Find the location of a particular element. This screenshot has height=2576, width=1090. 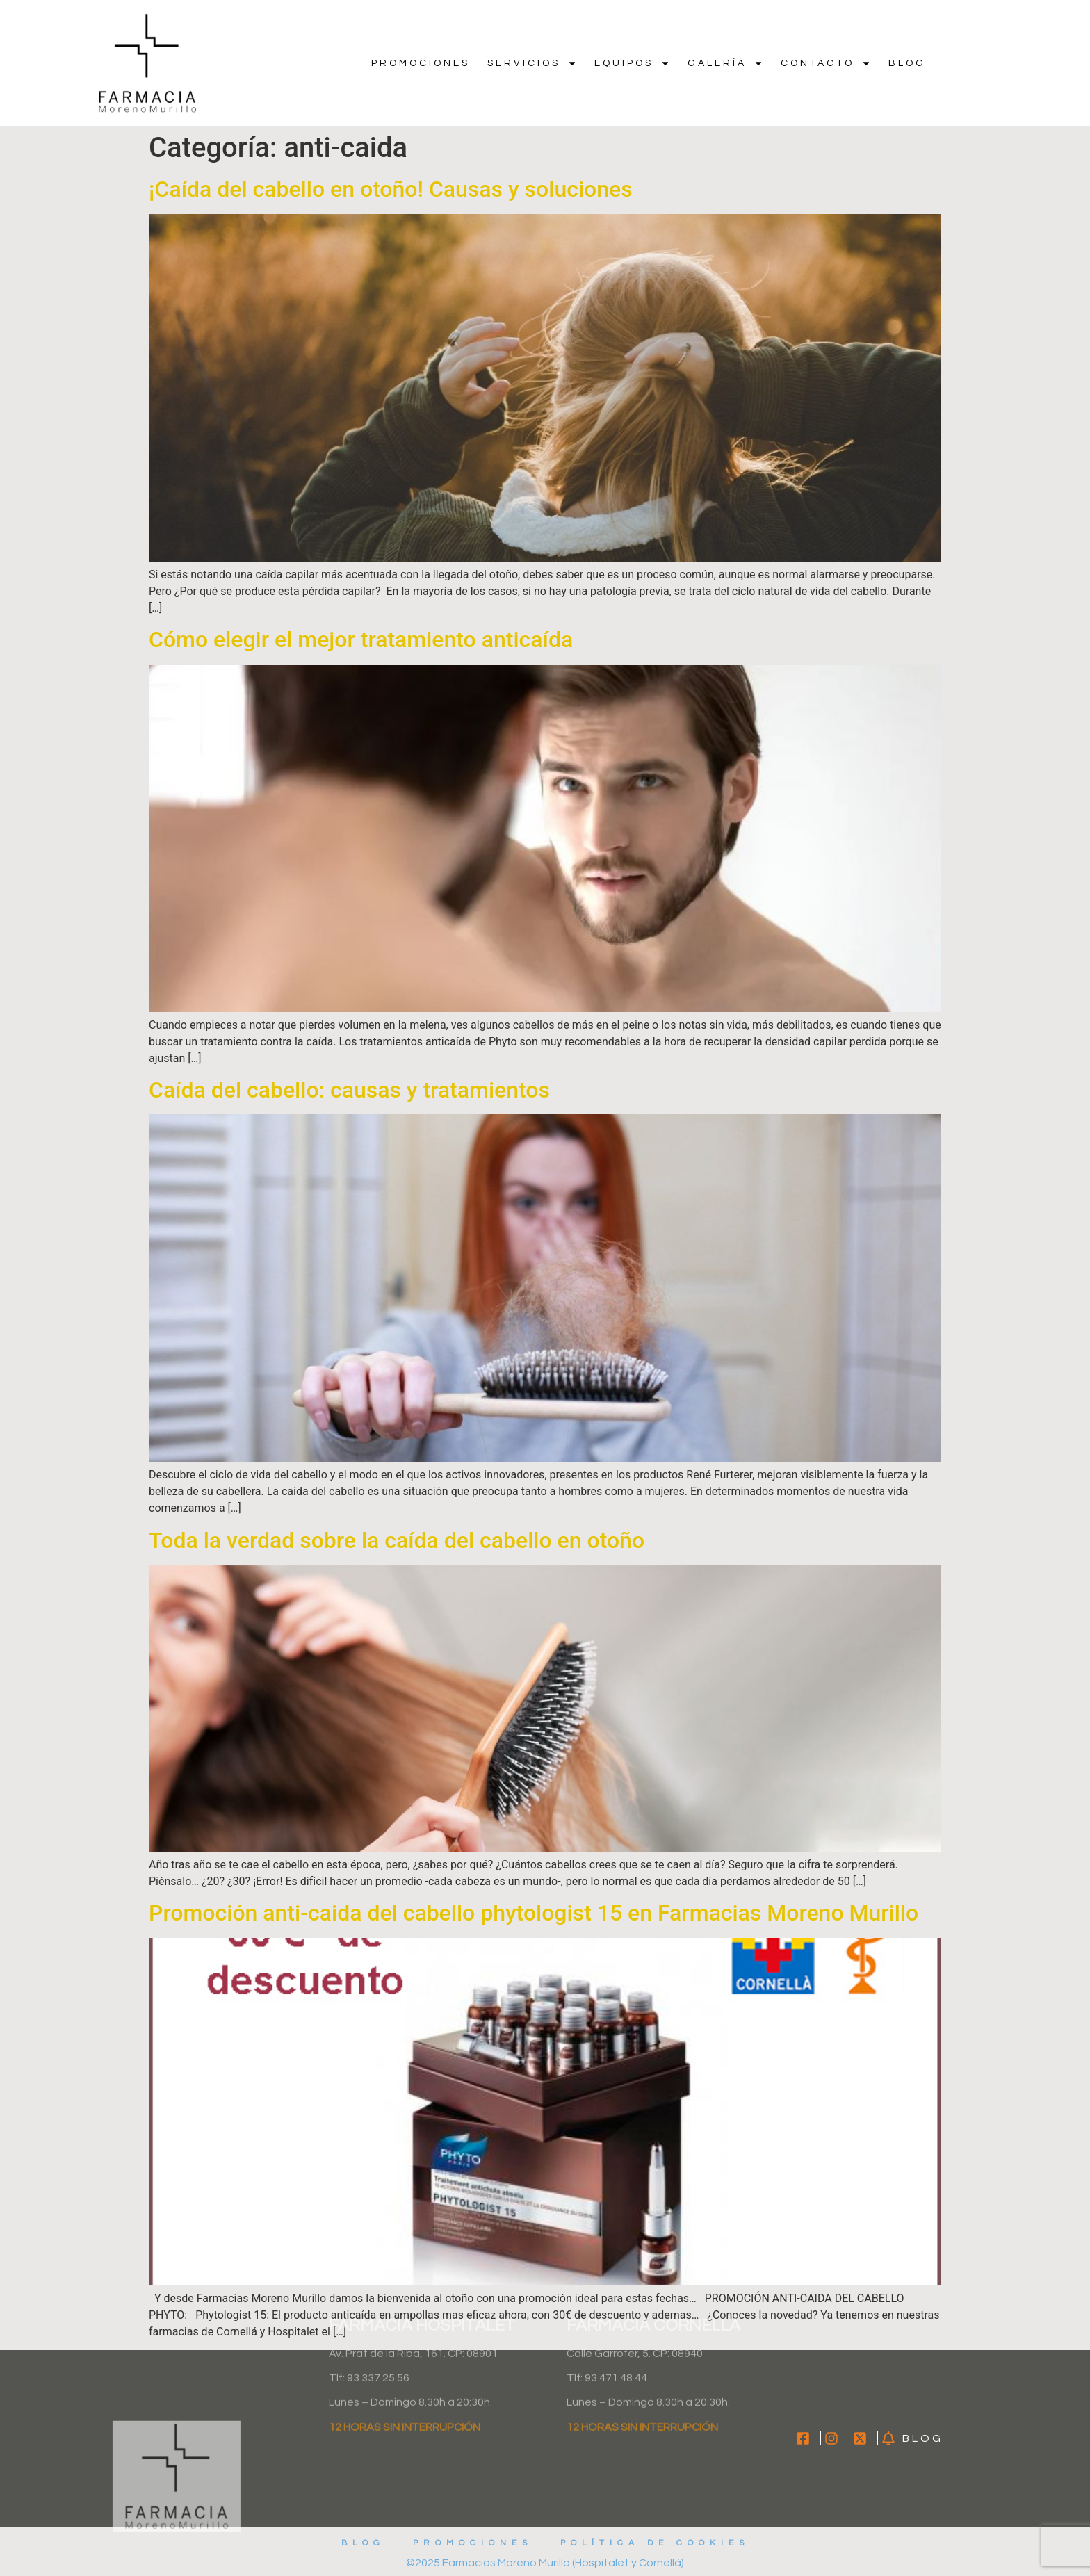

Promociones is located at coordinates (420, 63).